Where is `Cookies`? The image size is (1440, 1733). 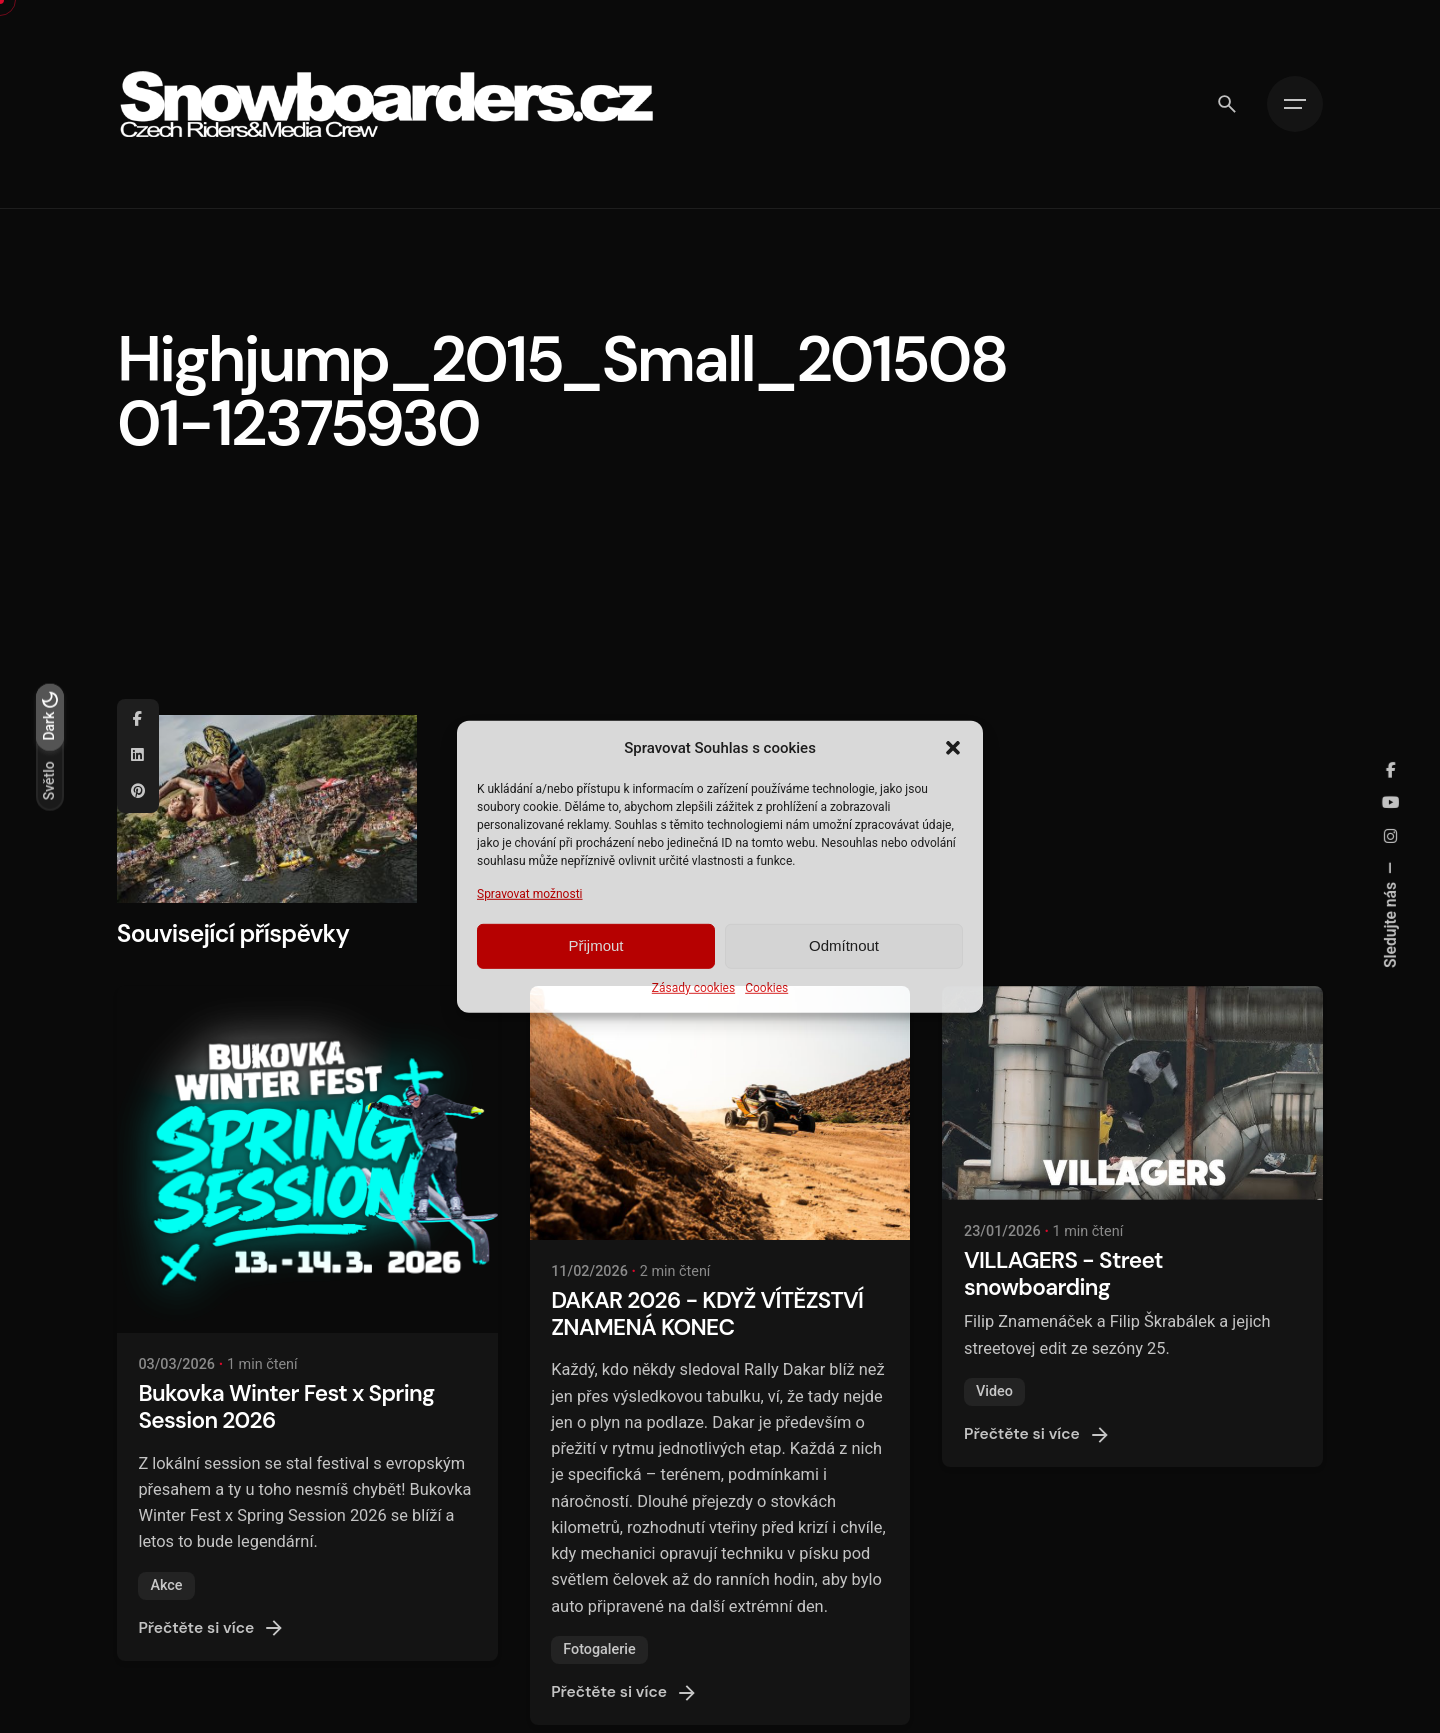 Cookies is located at coordinates (766, 988).